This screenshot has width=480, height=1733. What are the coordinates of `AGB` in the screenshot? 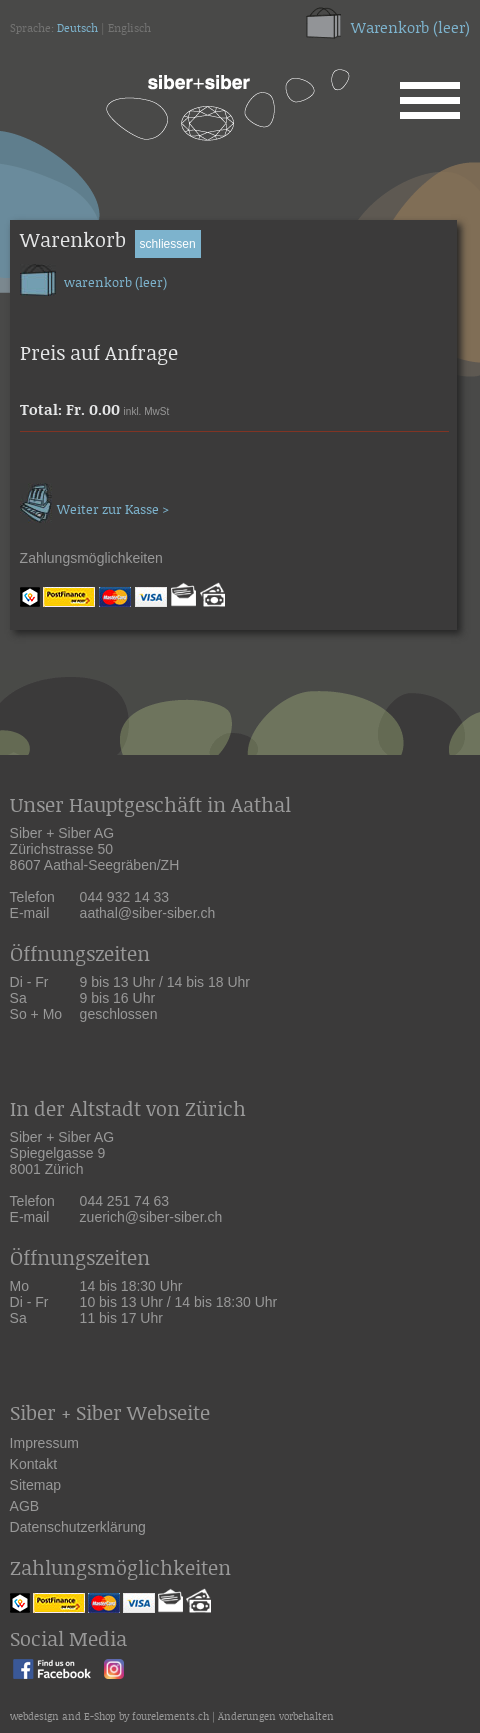 It's located at (25, 1506).